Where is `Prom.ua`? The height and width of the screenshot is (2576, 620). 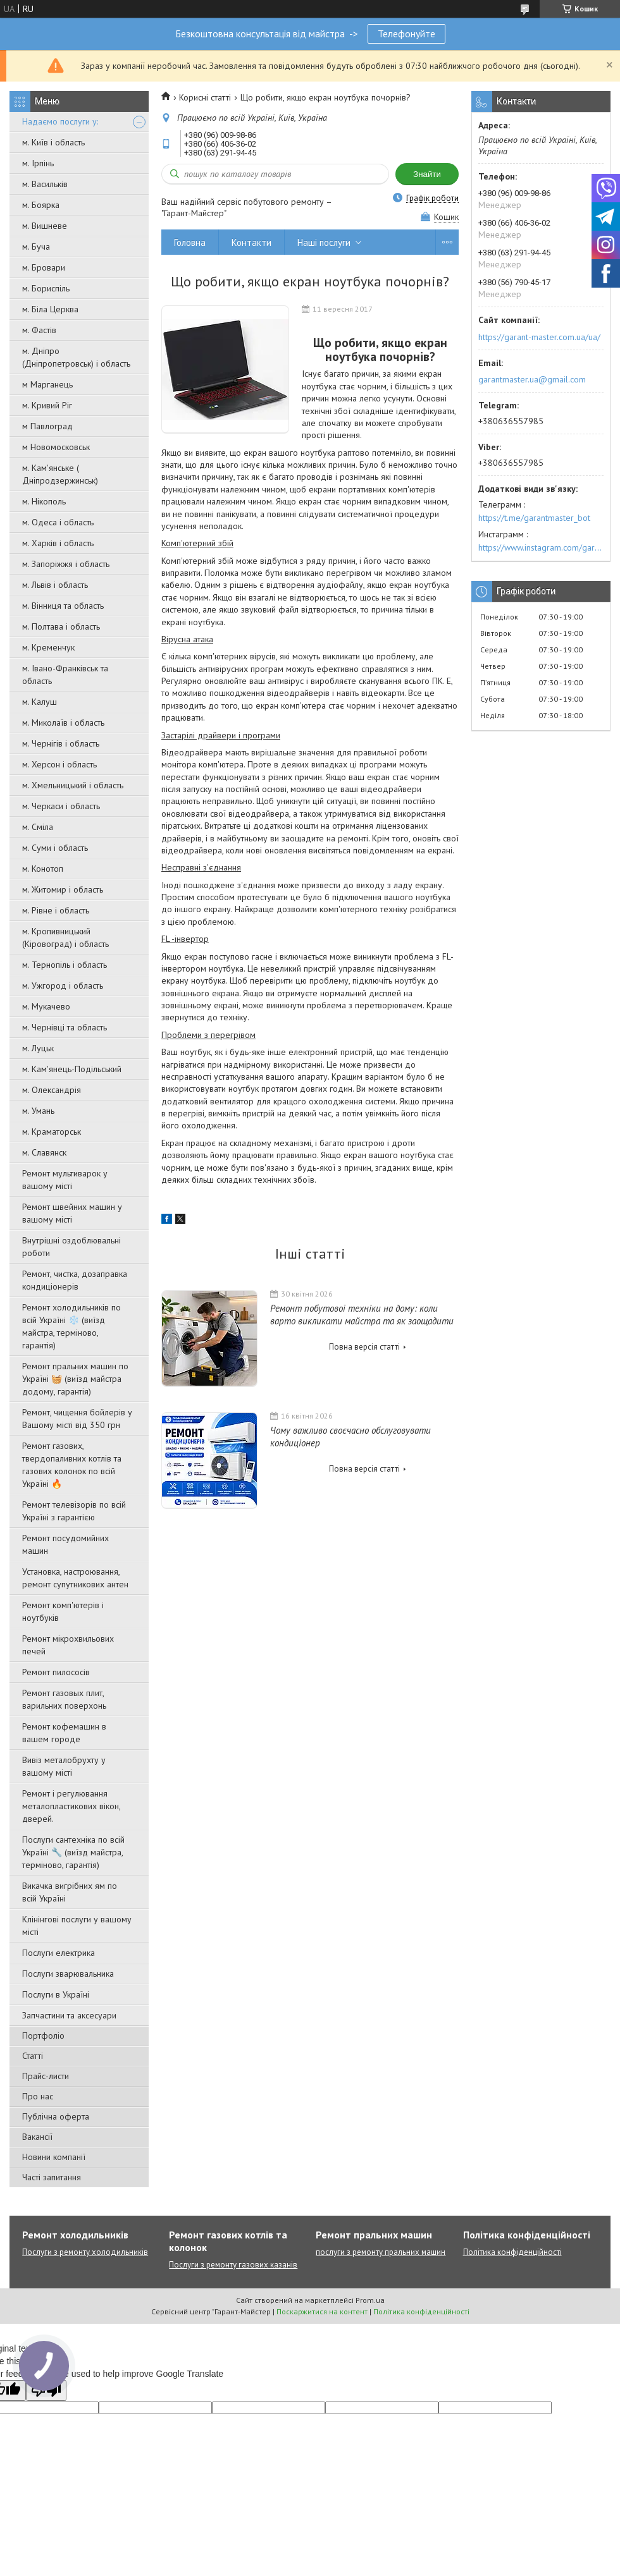 Prom.ua is located at coordinates (370, 2300).